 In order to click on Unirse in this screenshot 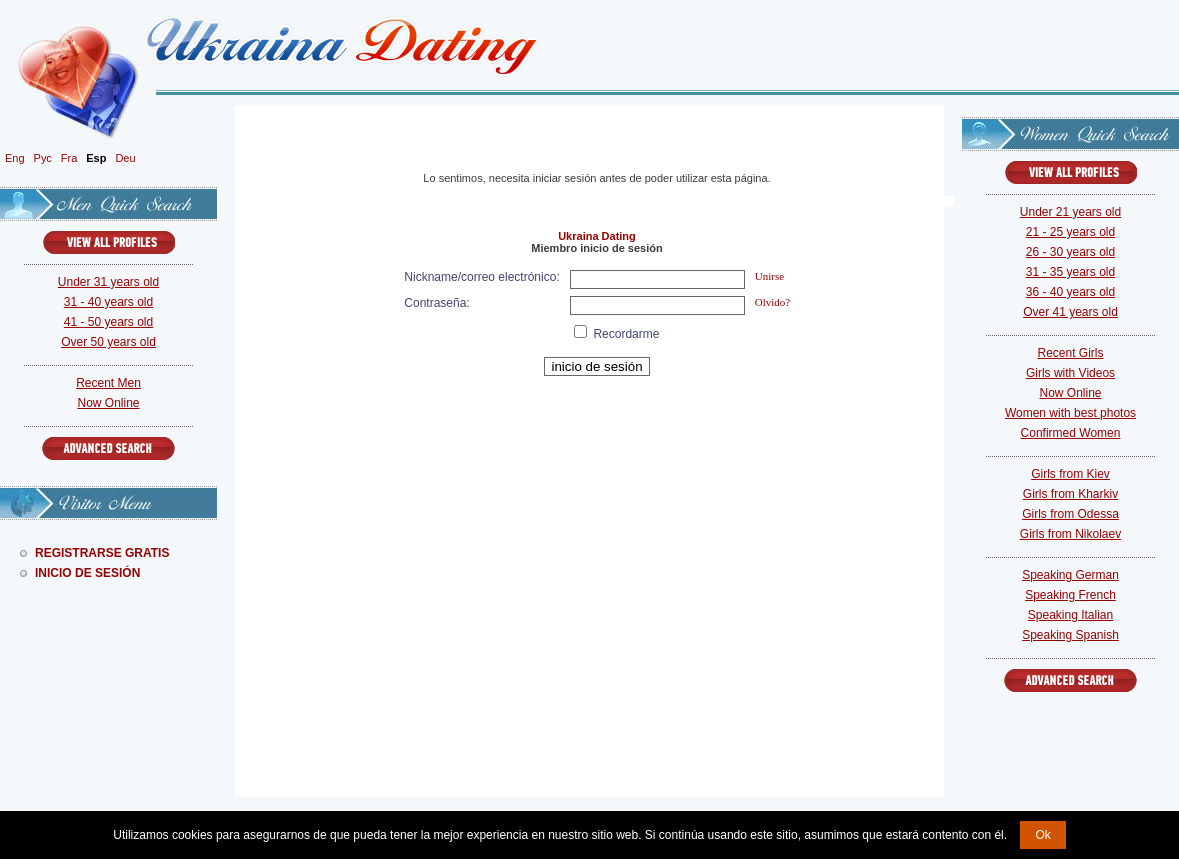, I will do `click(769, 276)`.